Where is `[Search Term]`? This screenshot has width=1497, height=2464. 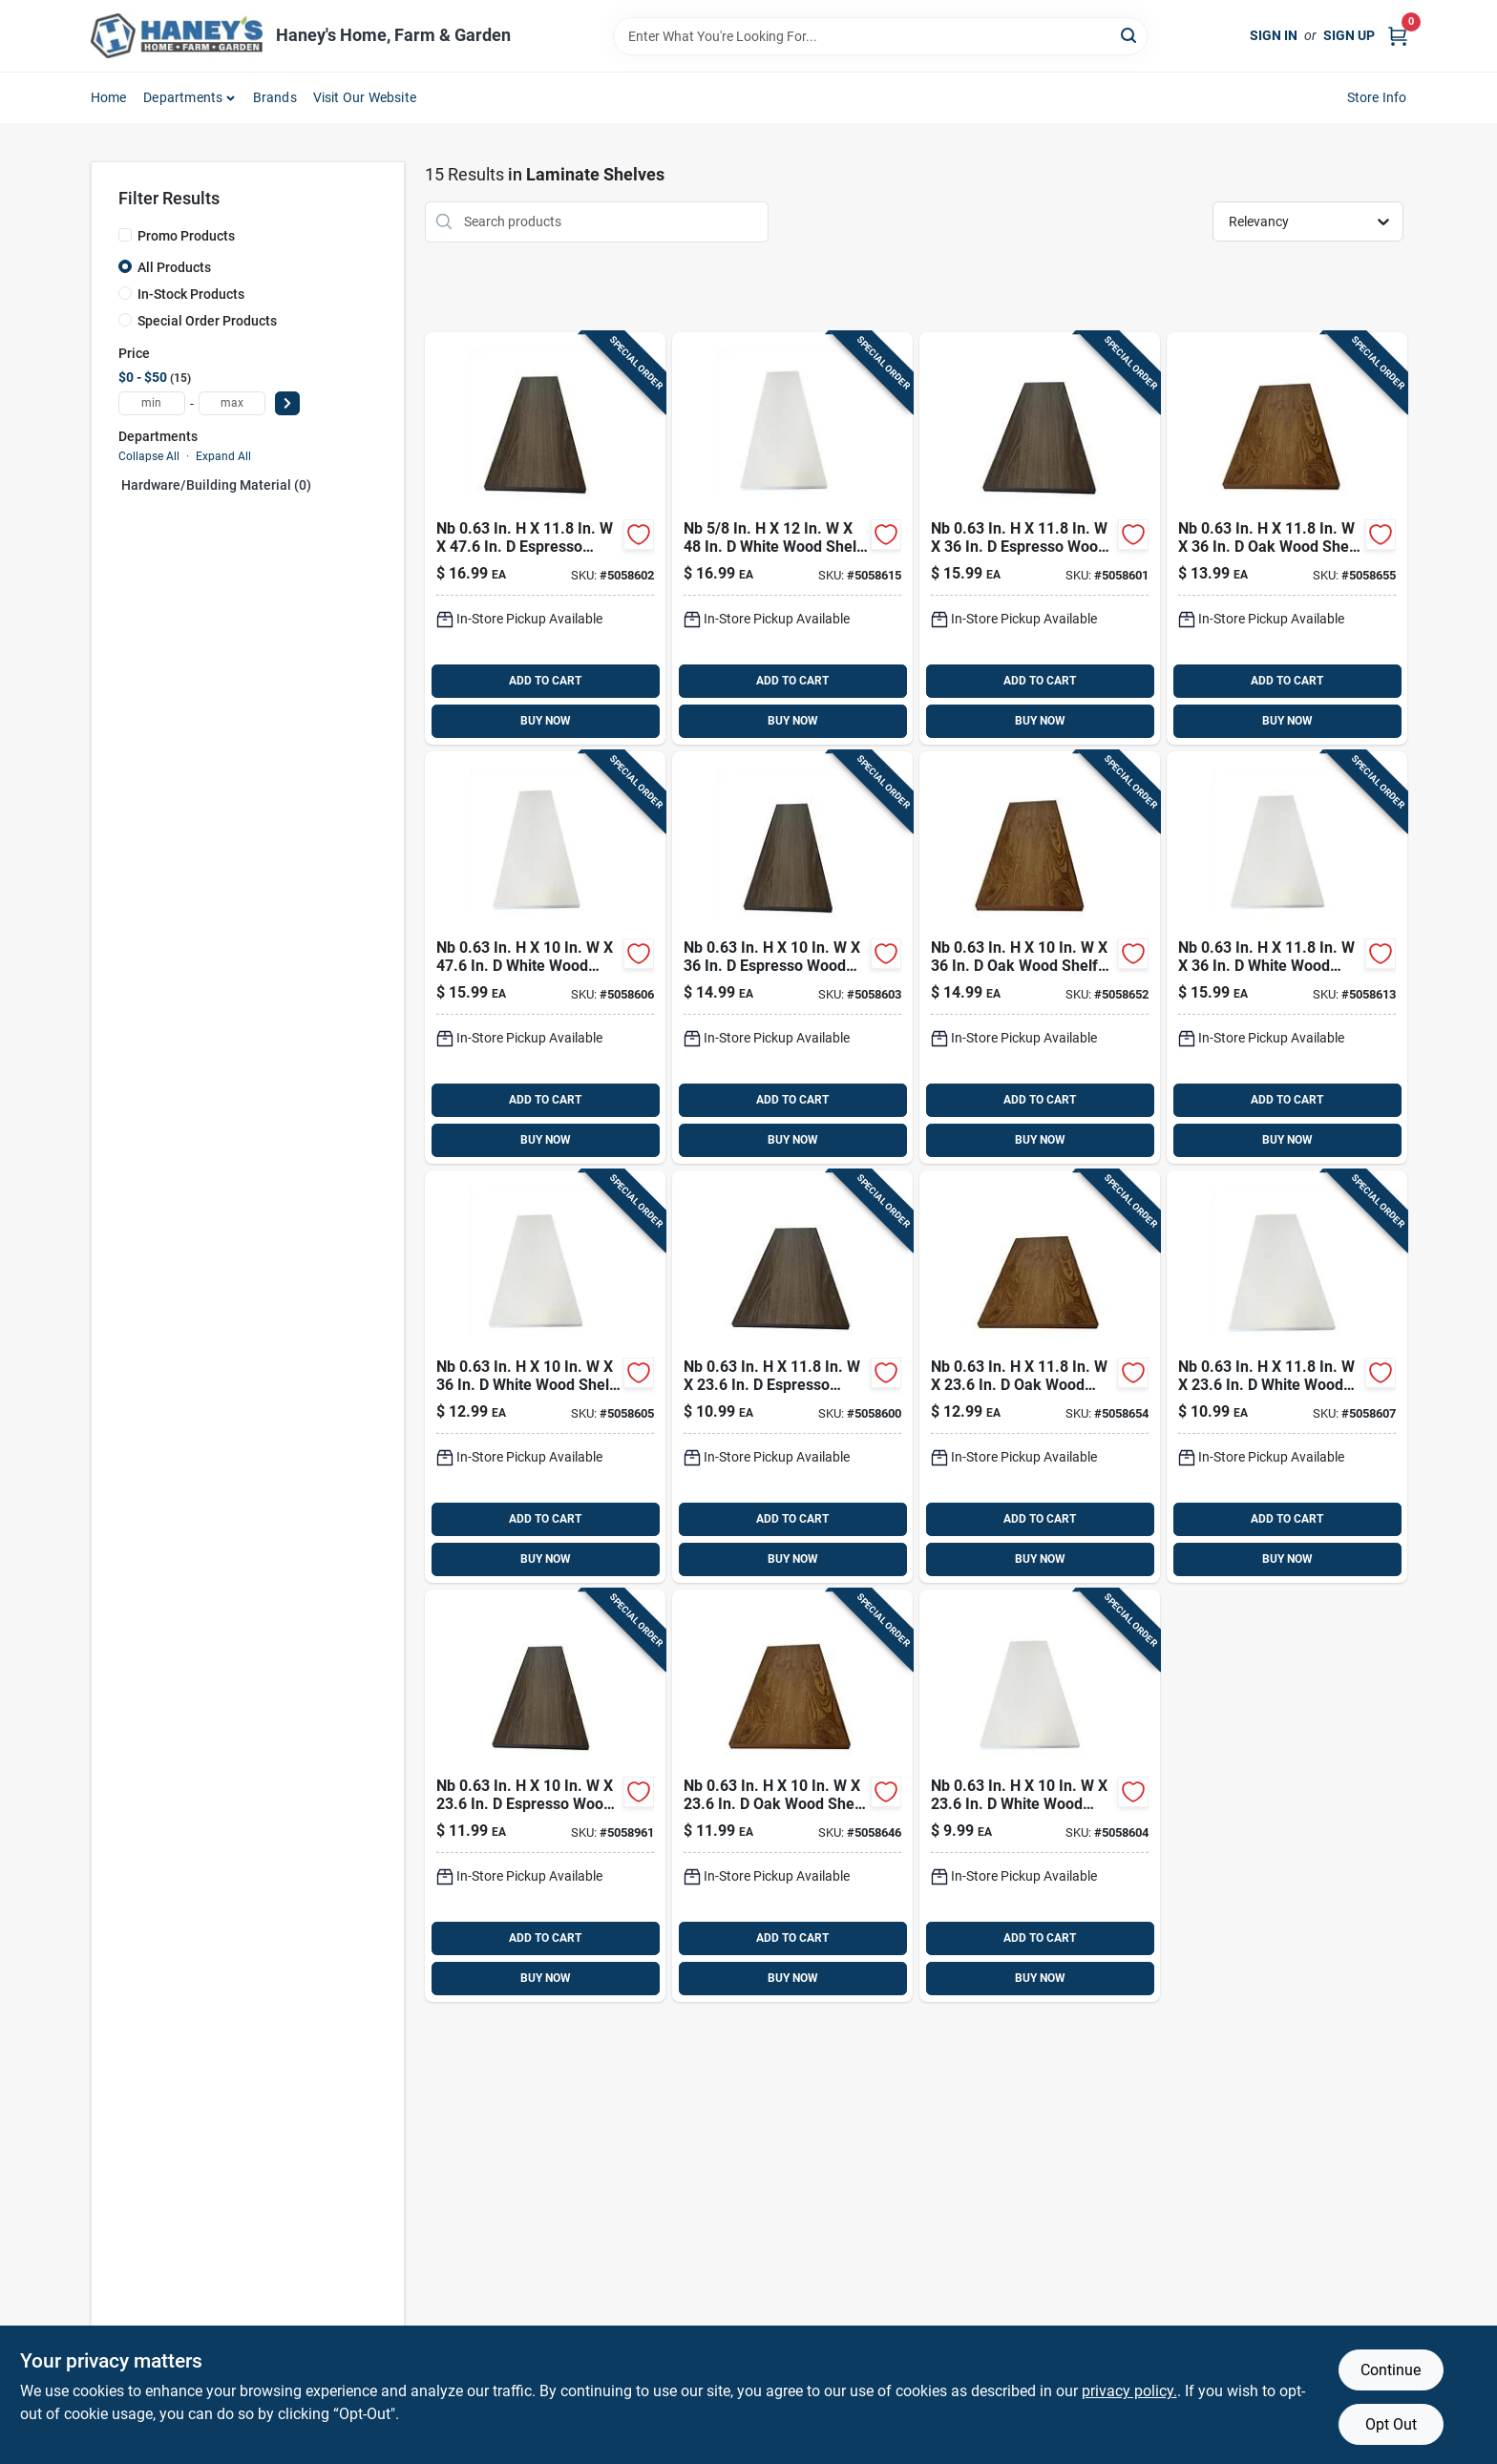
[Search Term] is located at coordinates (880, 36).